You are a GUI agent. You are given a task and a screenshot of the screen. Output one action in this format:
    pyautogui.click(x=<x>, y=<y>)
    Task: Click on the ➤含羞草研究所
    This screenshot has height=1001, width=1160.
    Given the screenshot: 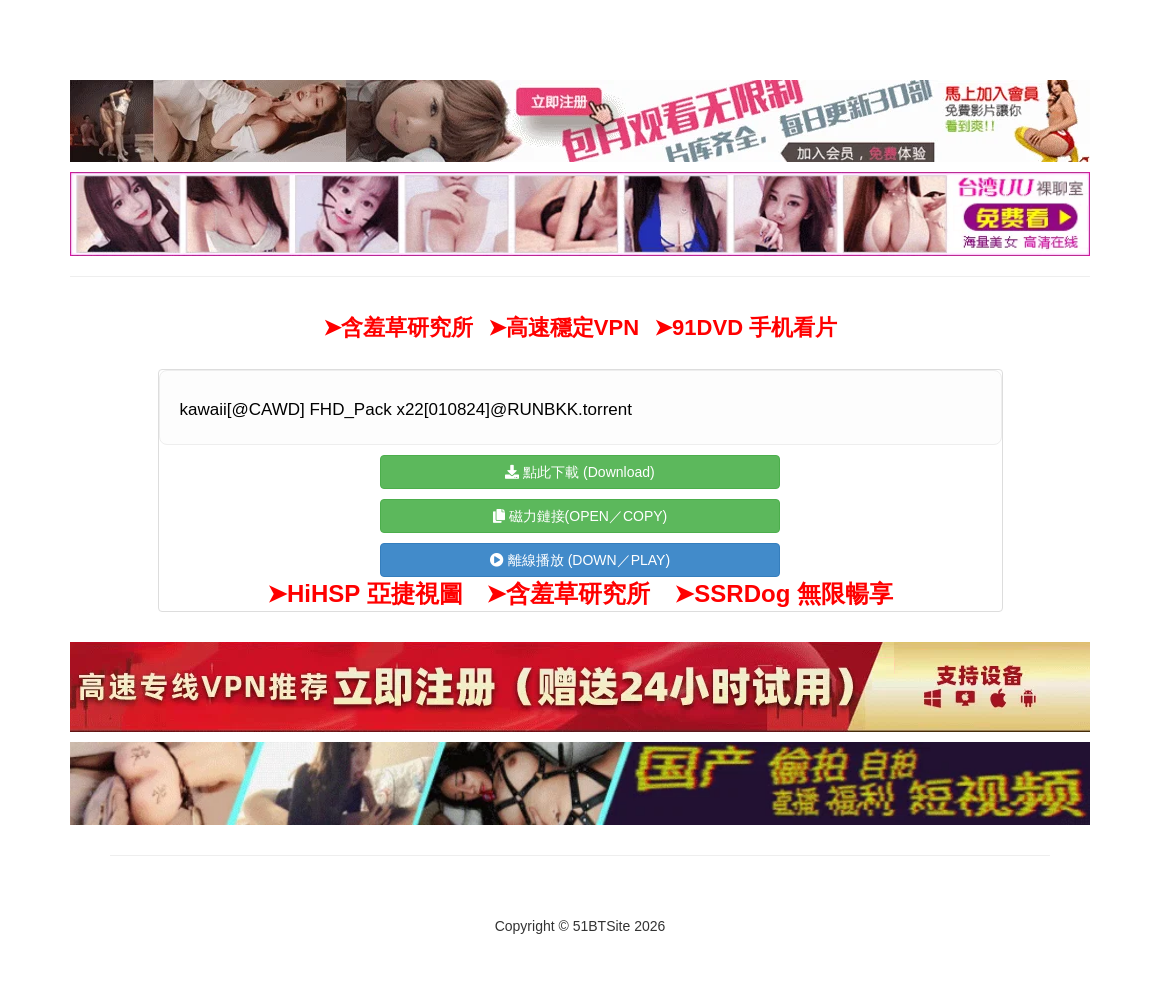 What is the action you would take?
    pyautogui.click(x=398, y=327)
    